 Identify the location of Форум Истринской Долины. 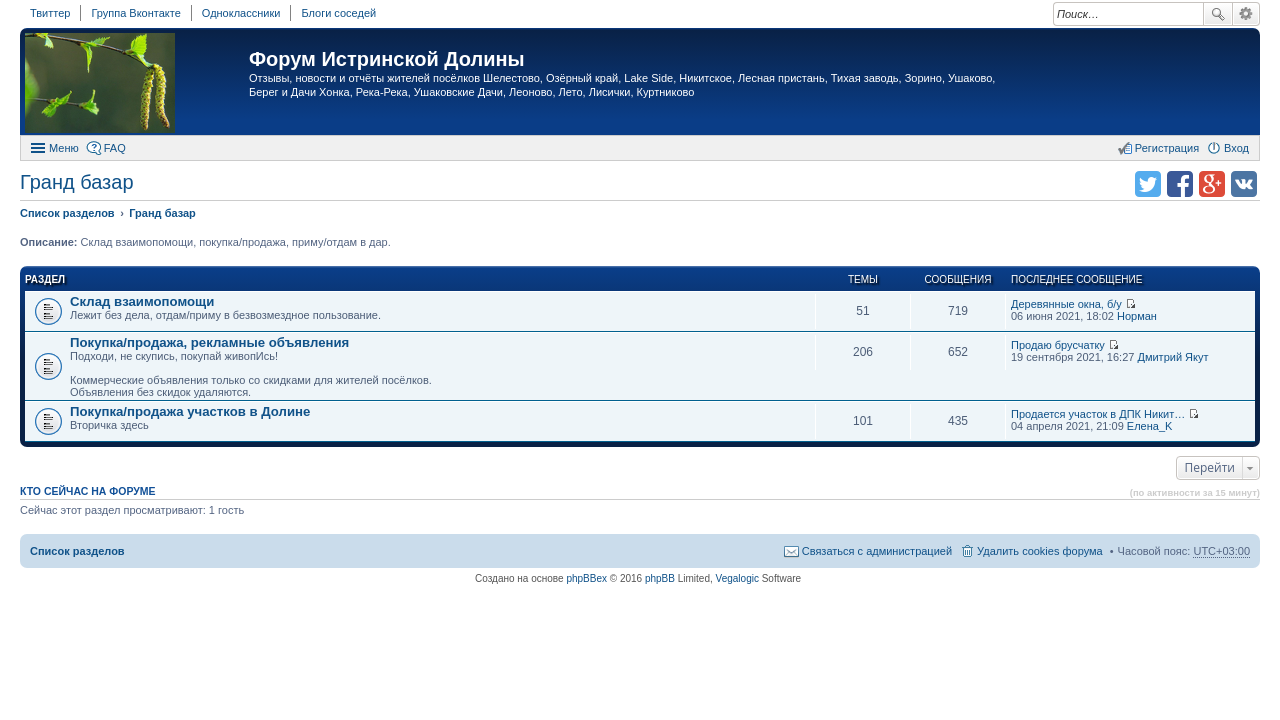
(387, 59).